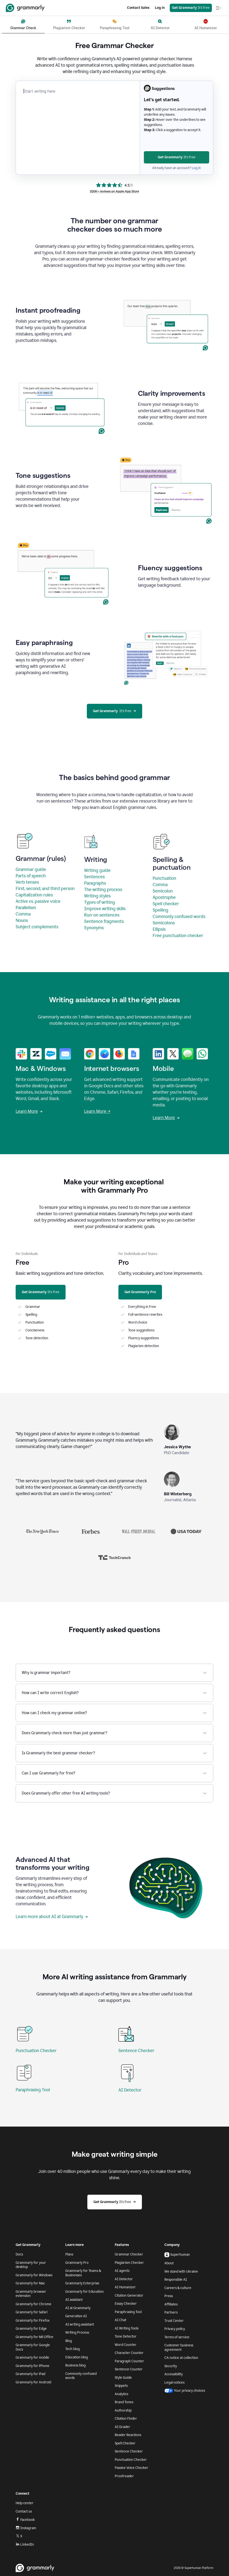 Image resolution: width=229 pixels, height=2576 pixels. I want to click on AI Chat, so click(120, 2320).